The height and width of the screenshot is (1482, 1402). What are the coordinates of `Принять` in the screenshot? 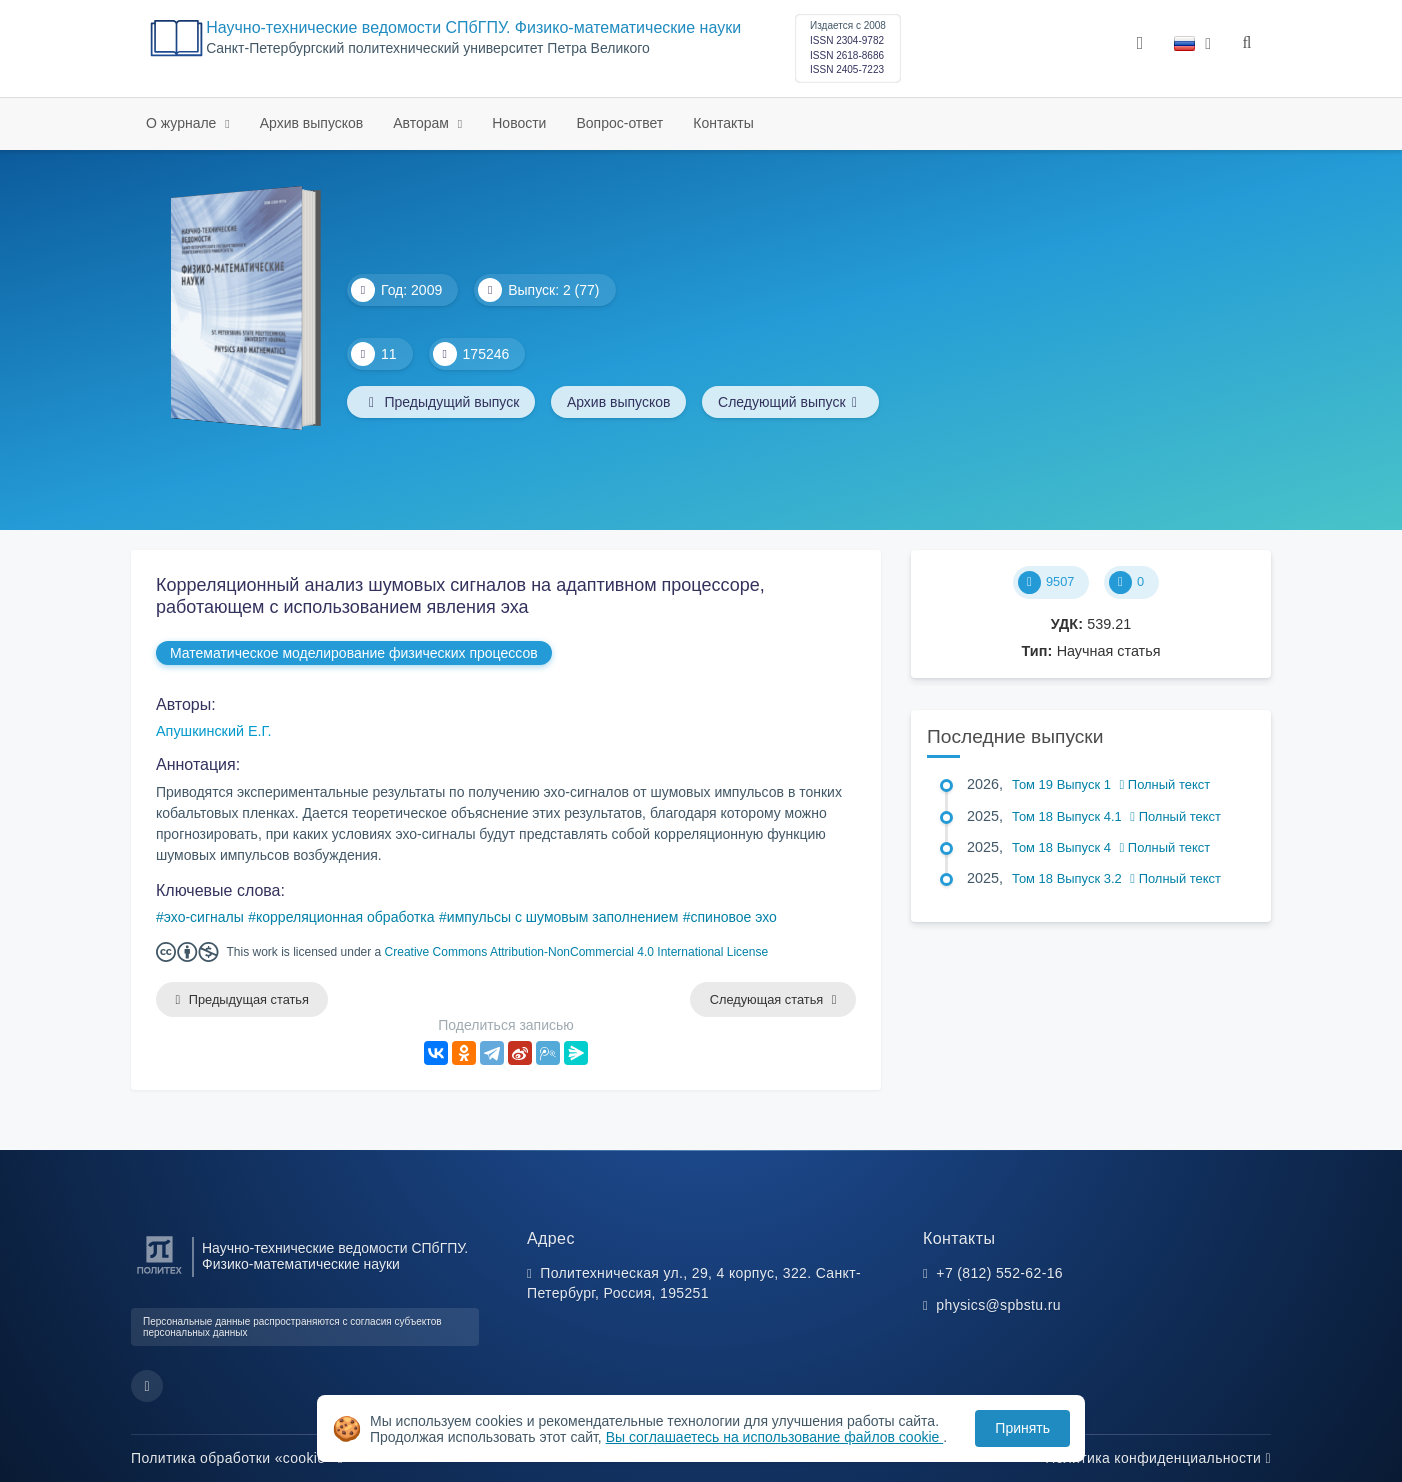 It's located at (1022, 1428).